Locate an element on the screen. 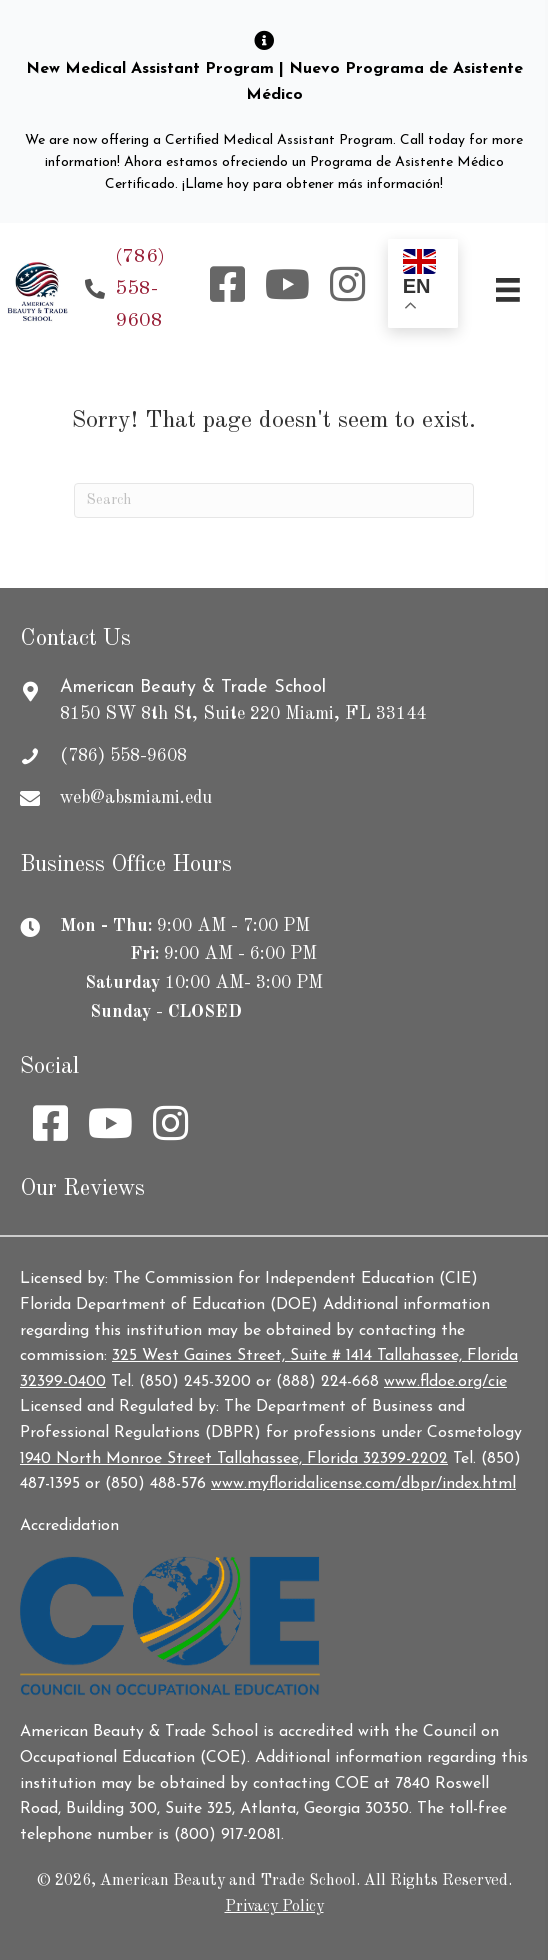  8150 SW 8th St, Suite 220 Miami, FL 33144 is located at coordinates (243, 714).